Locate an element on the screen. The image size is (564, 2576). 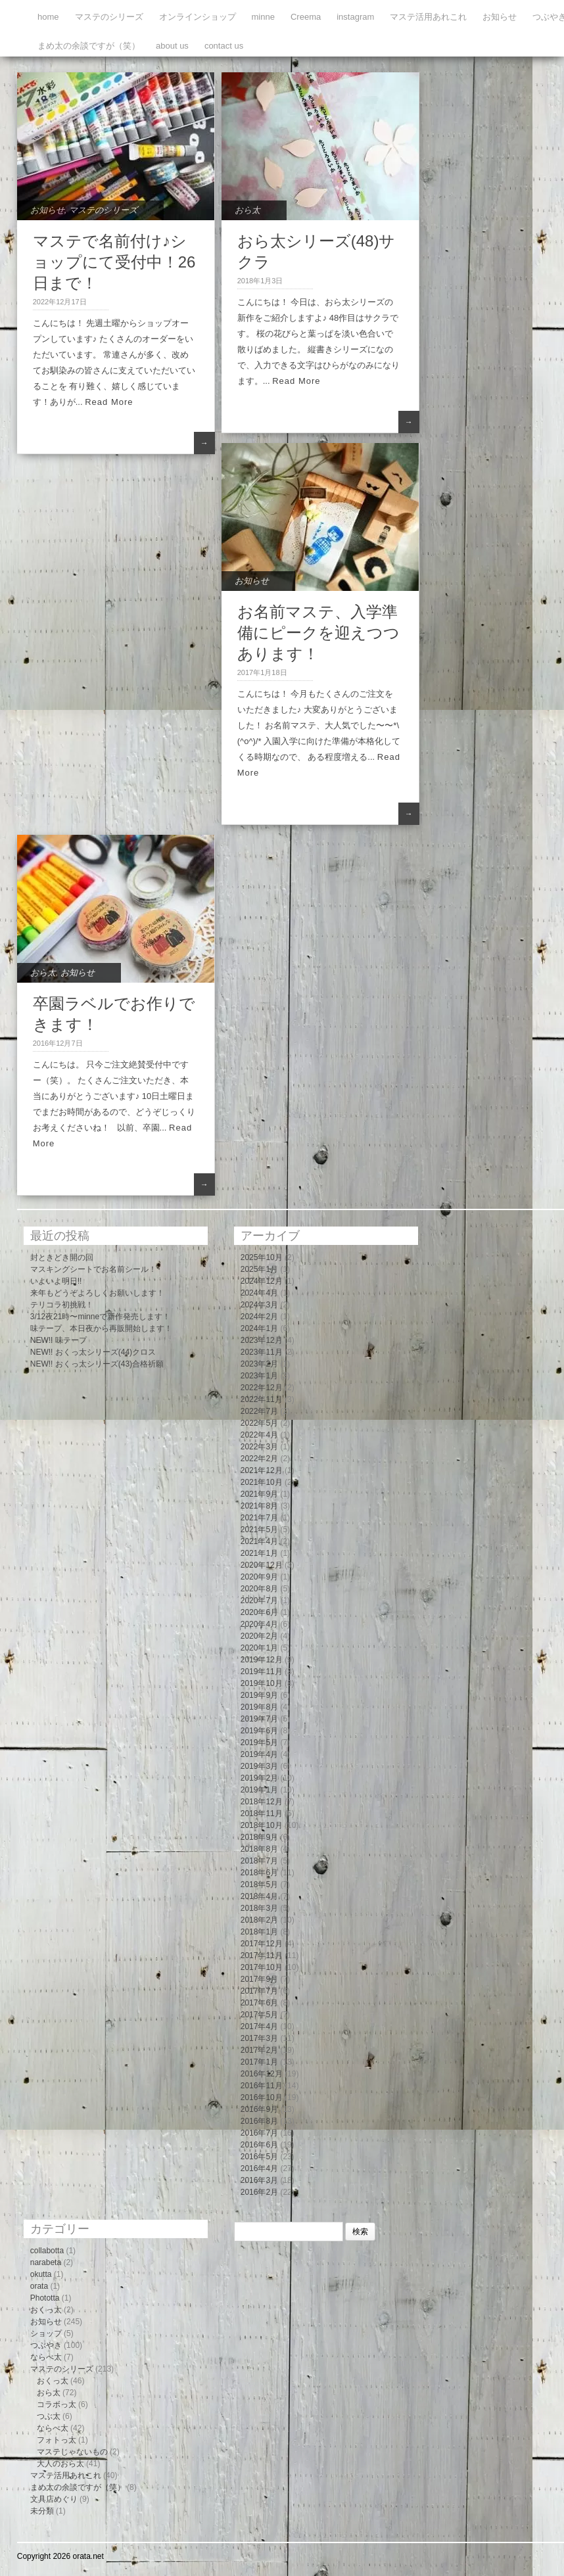
封ときどき開の回 is located at coordinates (61, 1257).